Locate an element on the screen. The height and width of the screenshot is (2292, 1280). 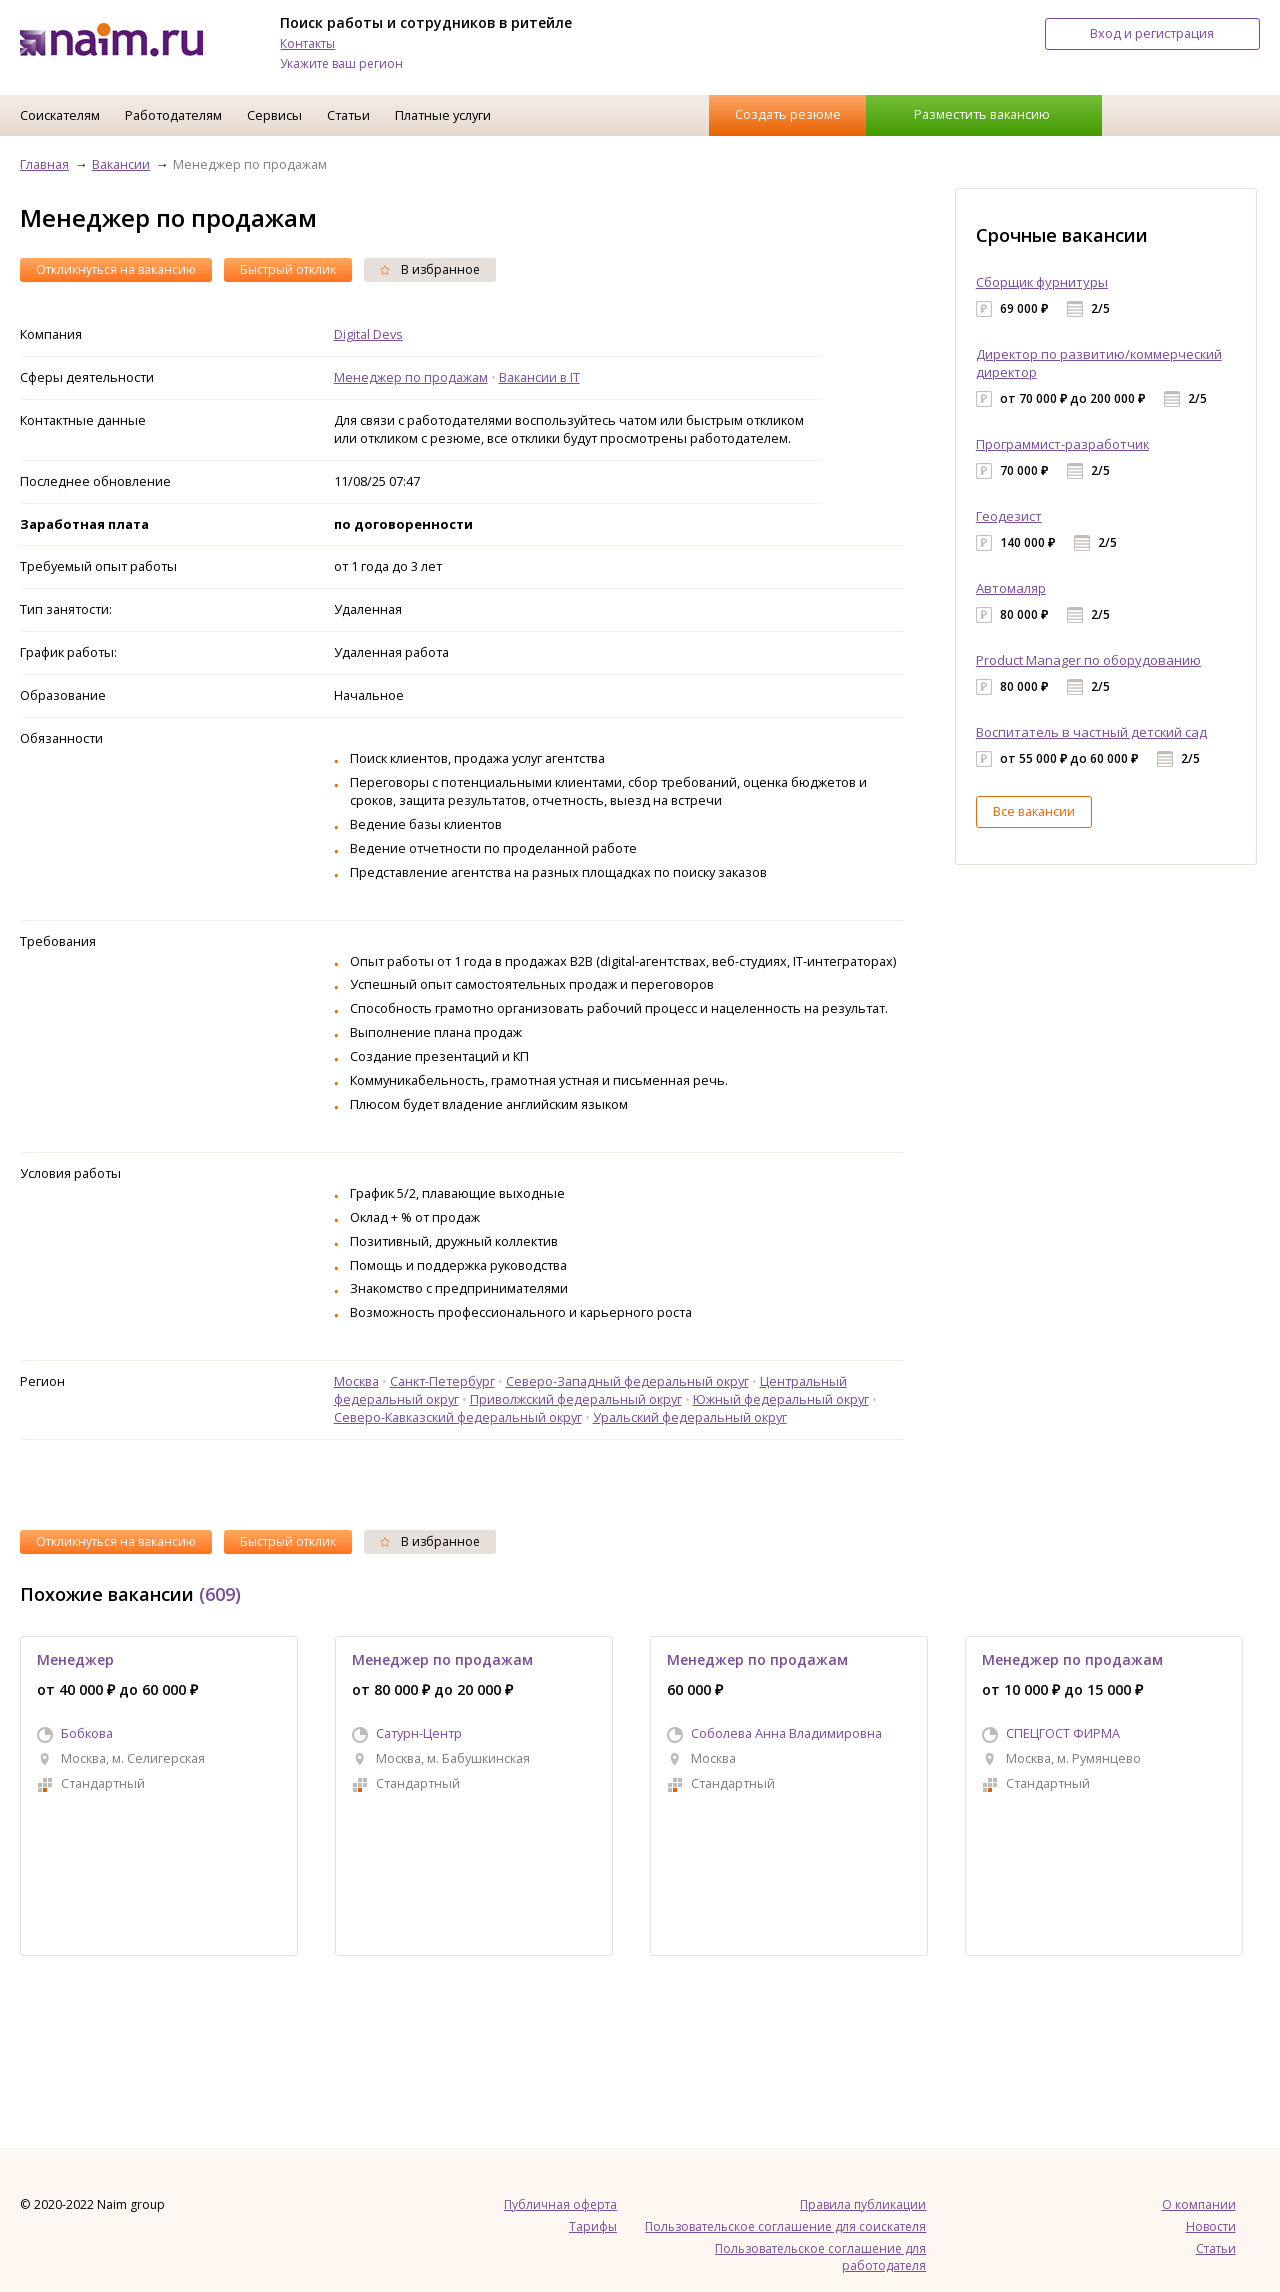
Укажите ваш регион is located at coordinates (341, 63).